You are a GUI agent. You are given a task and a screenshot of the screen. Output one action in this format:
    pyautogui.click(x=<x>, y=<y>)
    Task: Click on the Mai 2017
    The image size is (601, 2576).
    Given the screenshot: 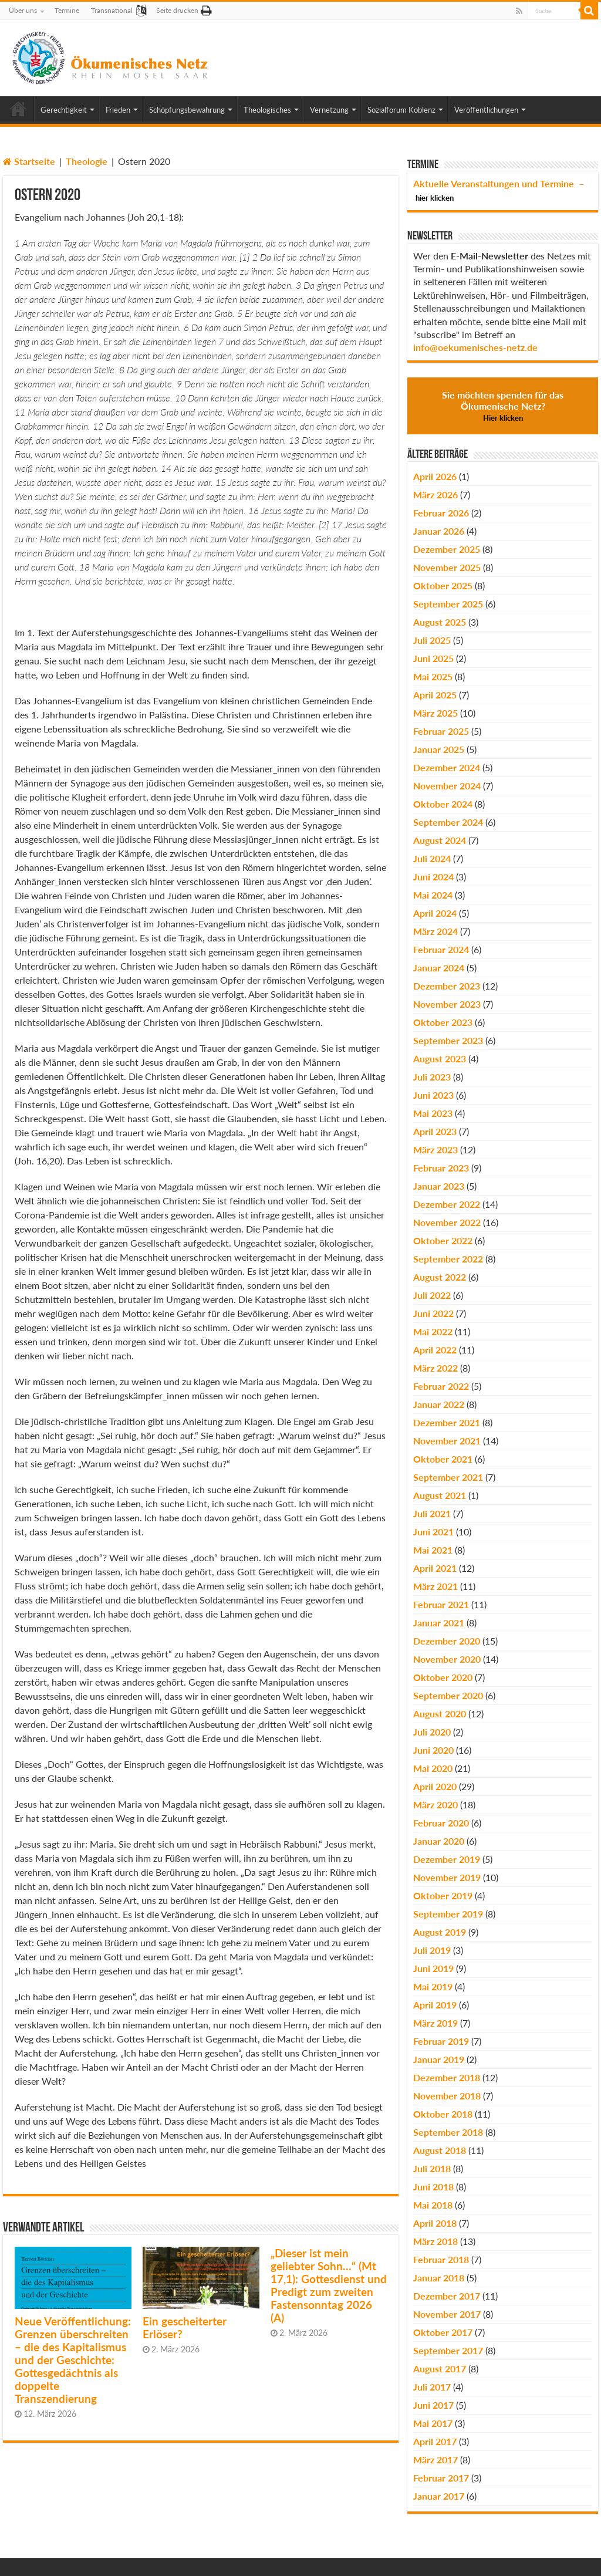 What is the action you would take?
    pyautogui.click(x=433, y=2423)
    